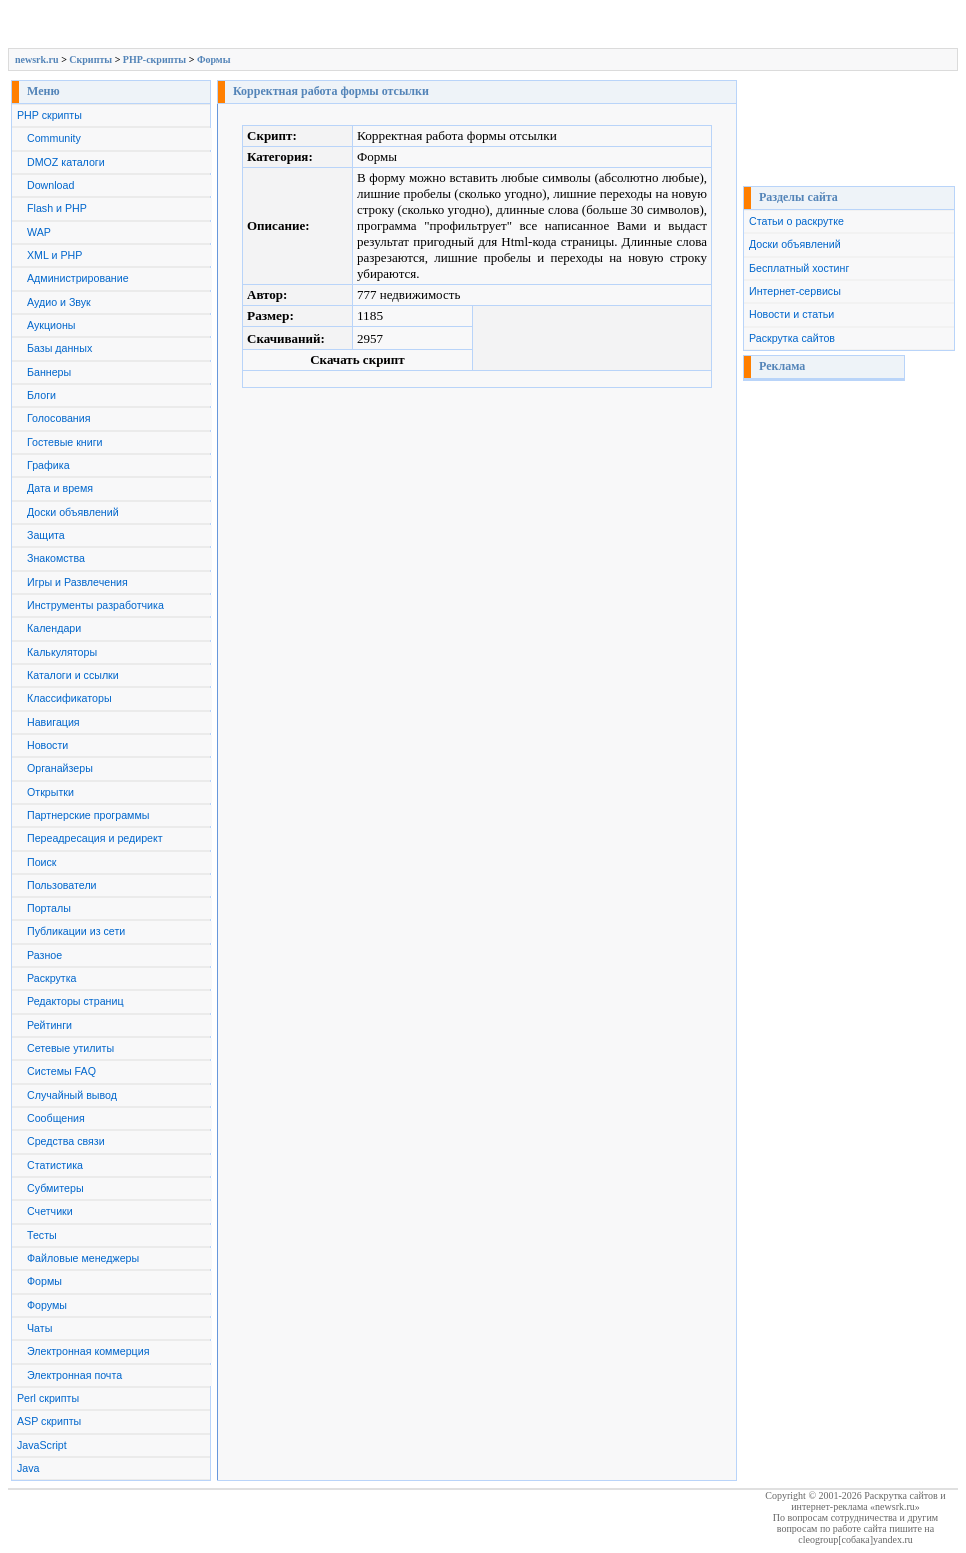 The height and width of the screenshot is (1553, 966). What do you see at coordinates (95, 605) in the screenshot?
I see `Инструменты разработчика` at bounding box center [95, 605].